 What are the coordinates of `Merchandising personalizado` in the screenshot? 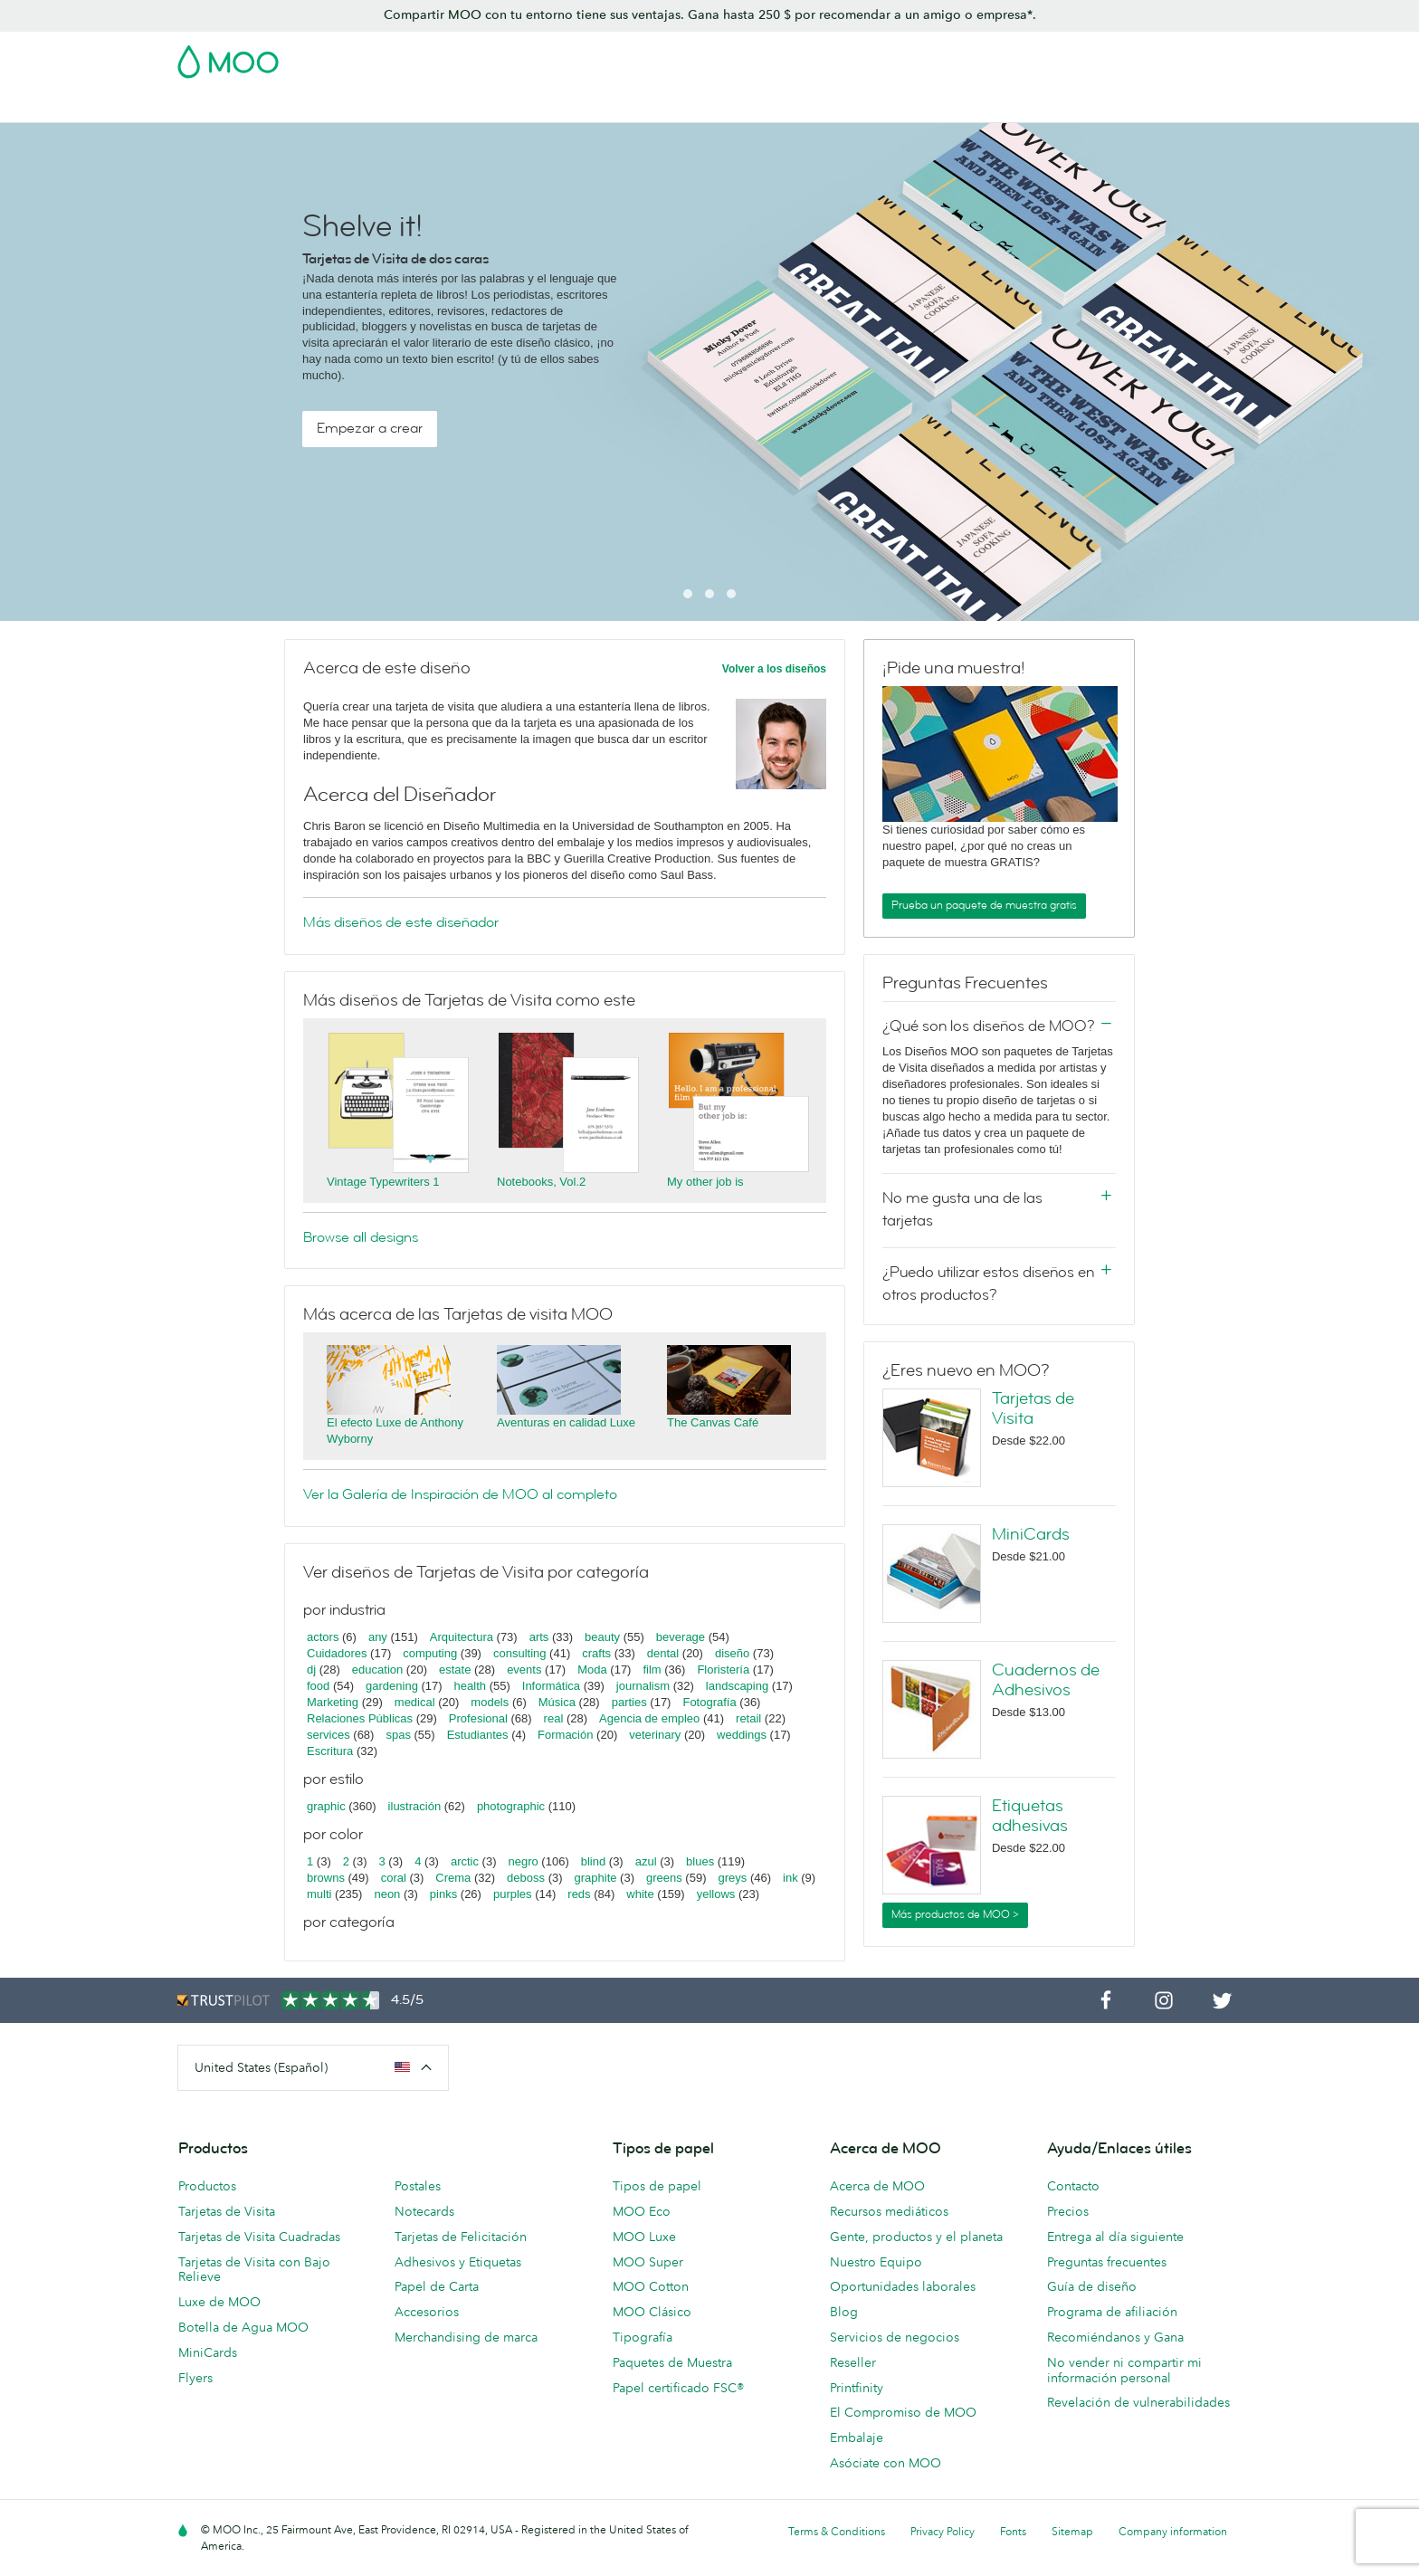 It's located at (852, 106).